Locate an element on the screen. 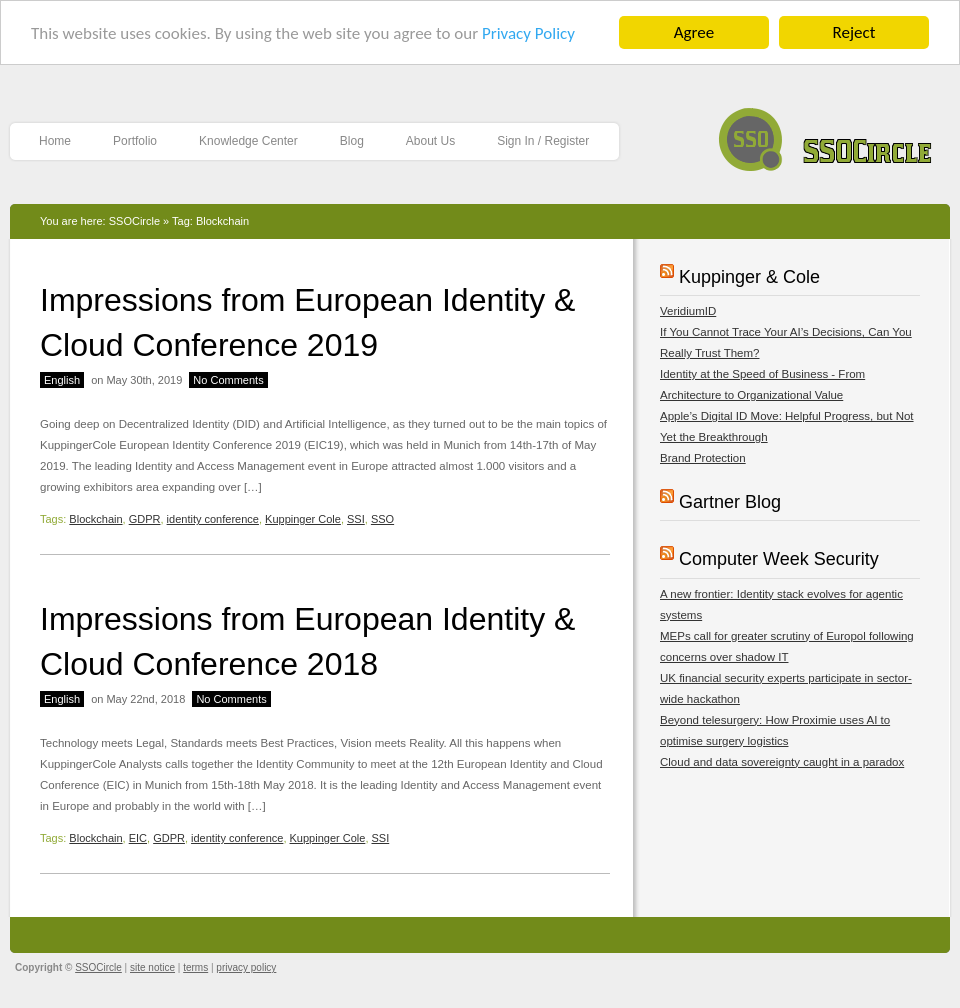 The height and width of the screenshot is (1008, 960). identity conference is located at coordinates (213, 519).